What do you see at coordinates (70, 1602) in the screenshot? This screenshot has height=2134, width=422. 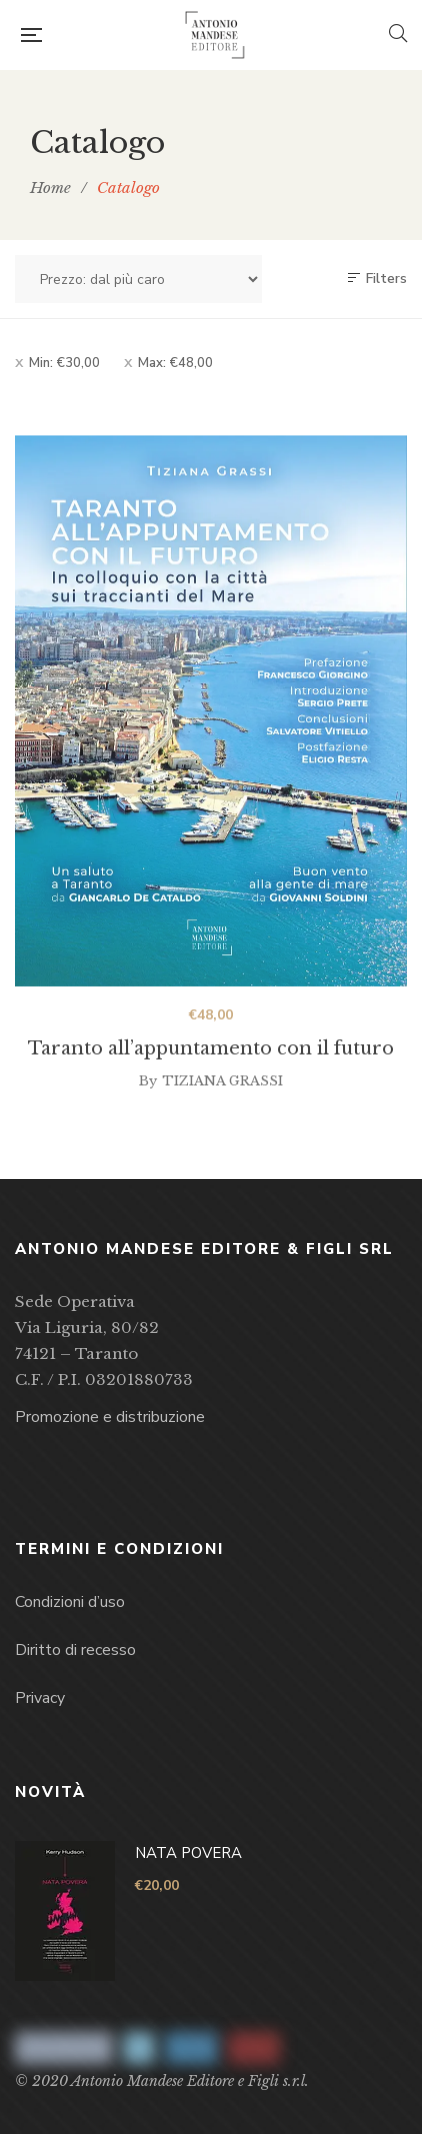 I see `Condizioni d’uso` at bounding box center [70, 1602].